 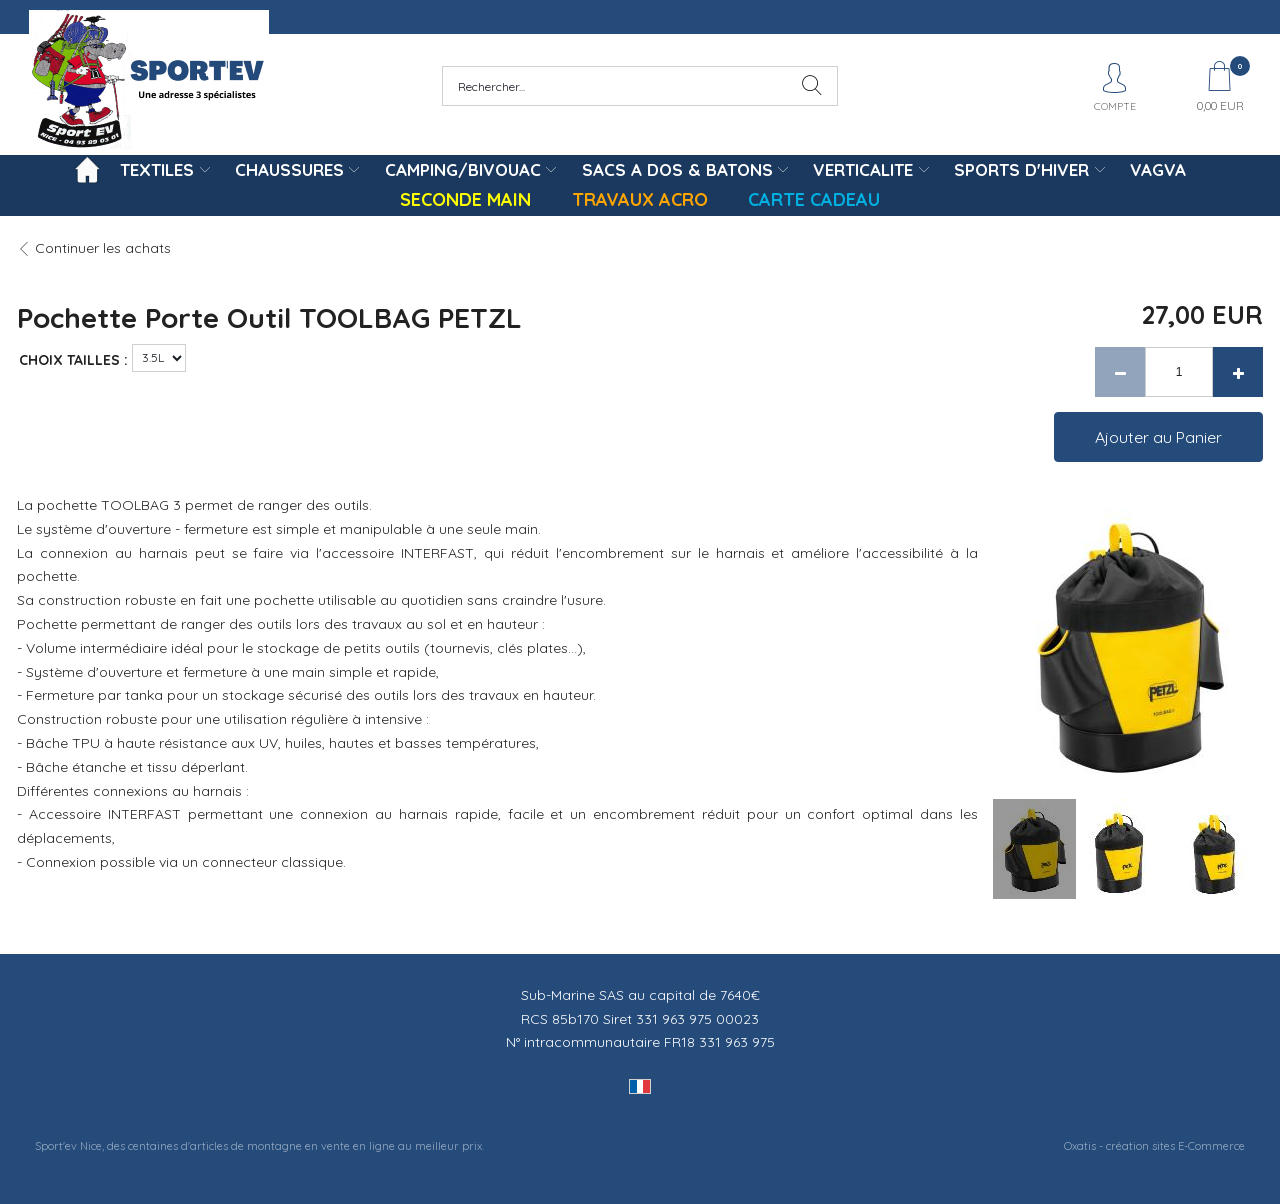 I want to click on SPORTS D'HIVER, so click(x=1021, y=169).